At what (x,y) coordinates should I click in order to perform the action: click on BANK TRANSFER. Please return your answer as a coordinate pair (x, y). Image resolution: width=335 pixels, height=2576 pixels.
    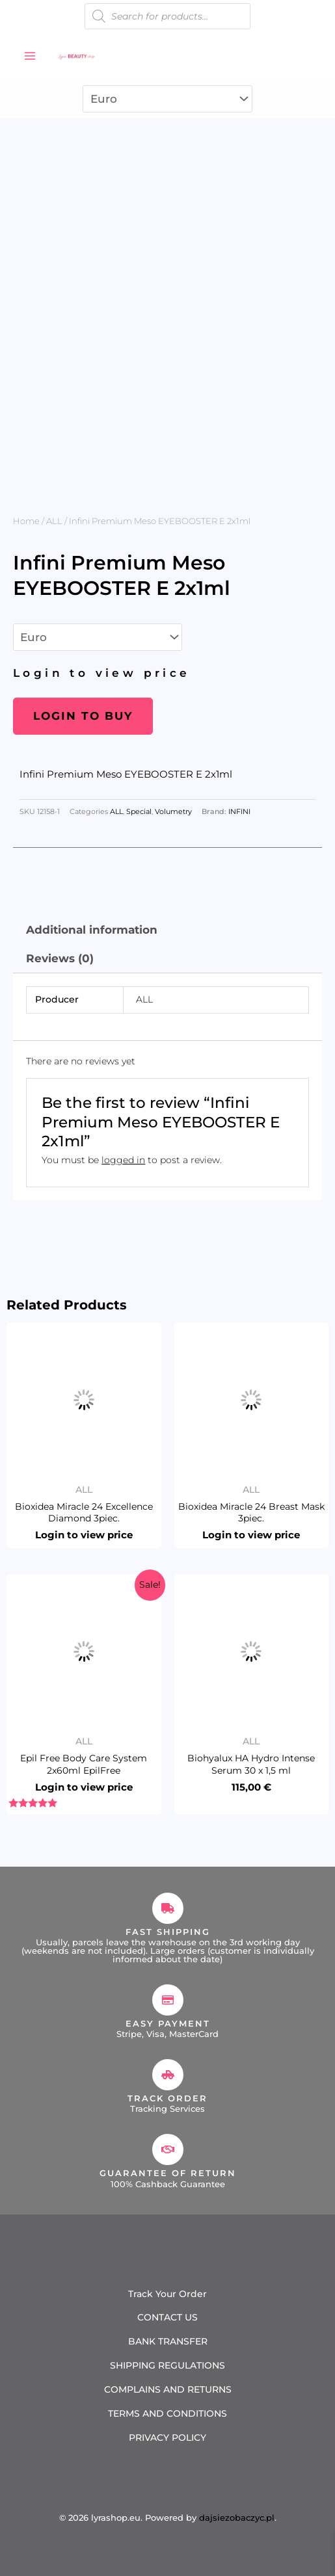
    Looking at the image, I should click on (168, 2341).